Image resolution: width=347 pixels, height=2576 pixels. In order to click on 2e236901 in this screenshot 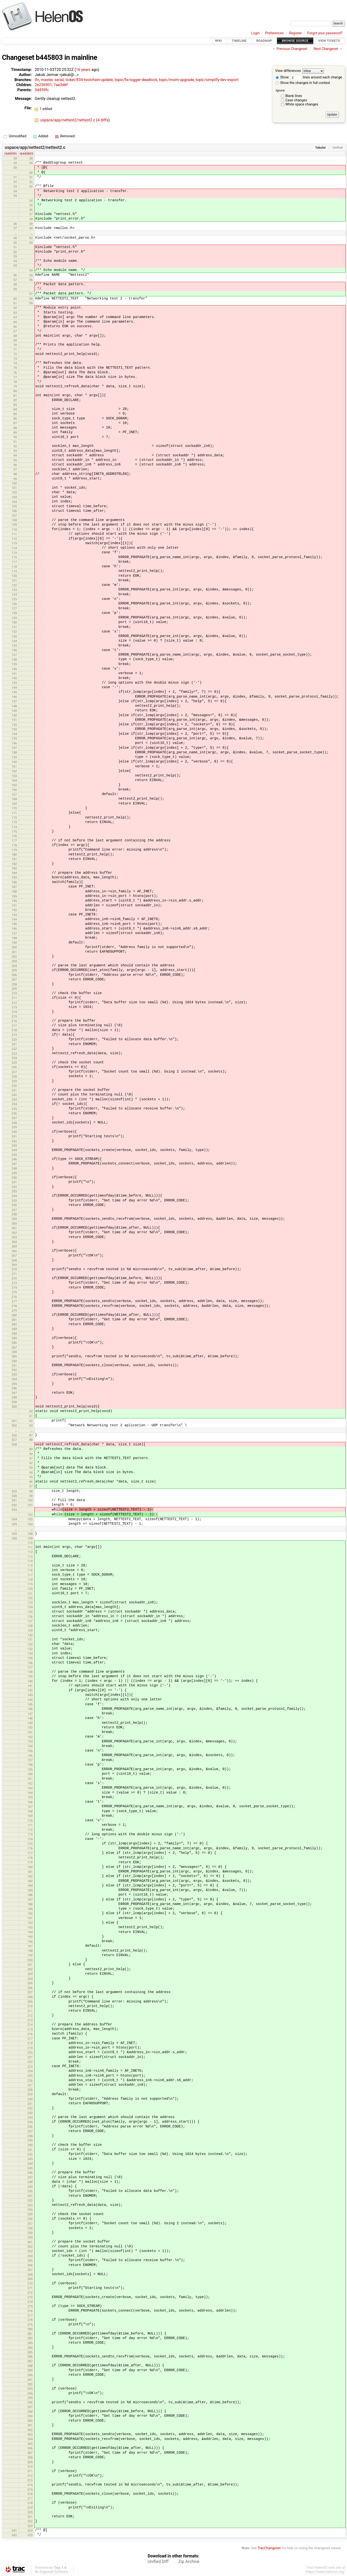, I will do `click(43, 85)`.